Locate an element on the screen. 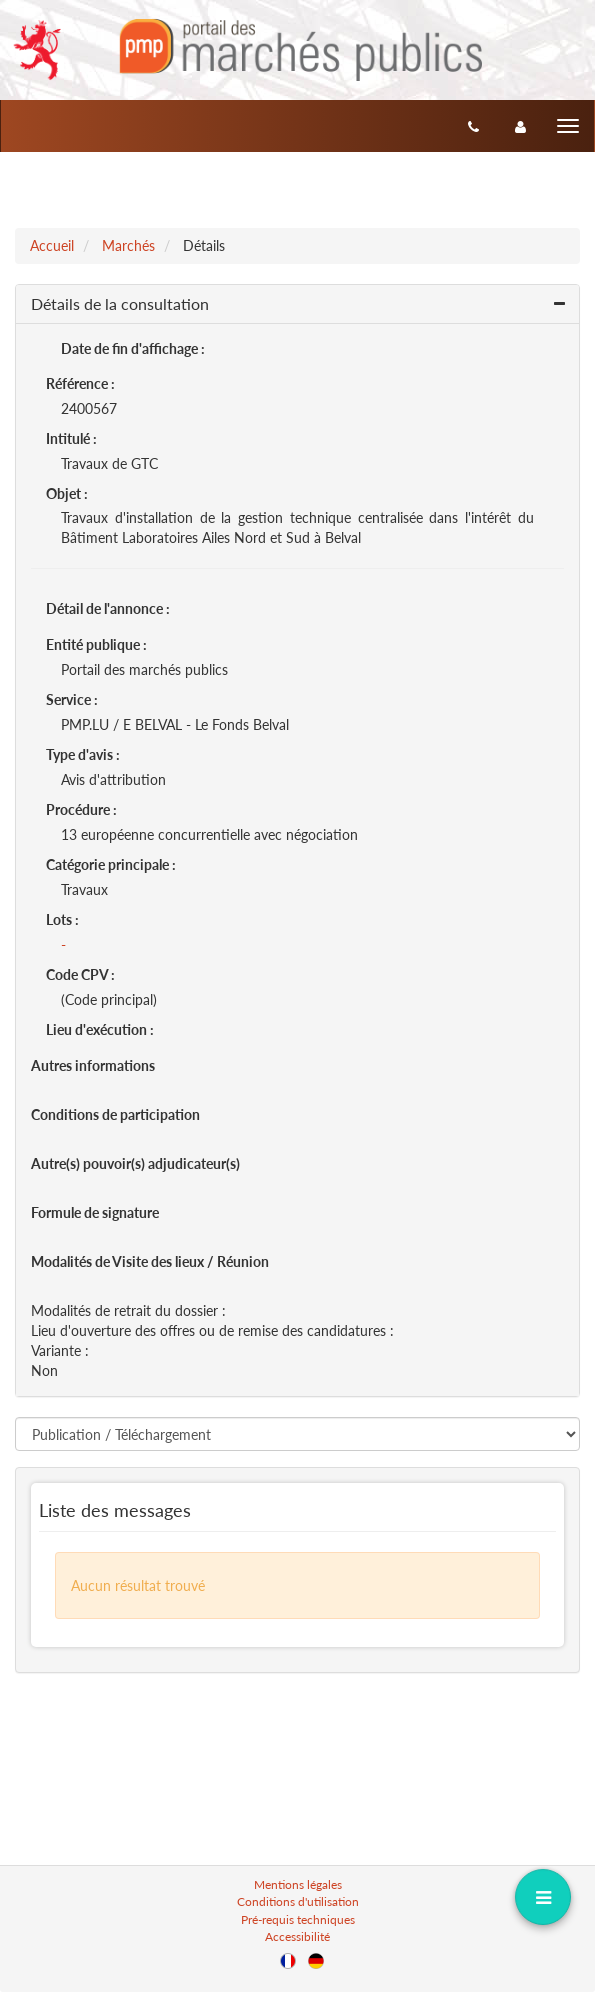 The width and height of the screenshot is (595, 1992). Référence : is located at coordinates (80, 383).